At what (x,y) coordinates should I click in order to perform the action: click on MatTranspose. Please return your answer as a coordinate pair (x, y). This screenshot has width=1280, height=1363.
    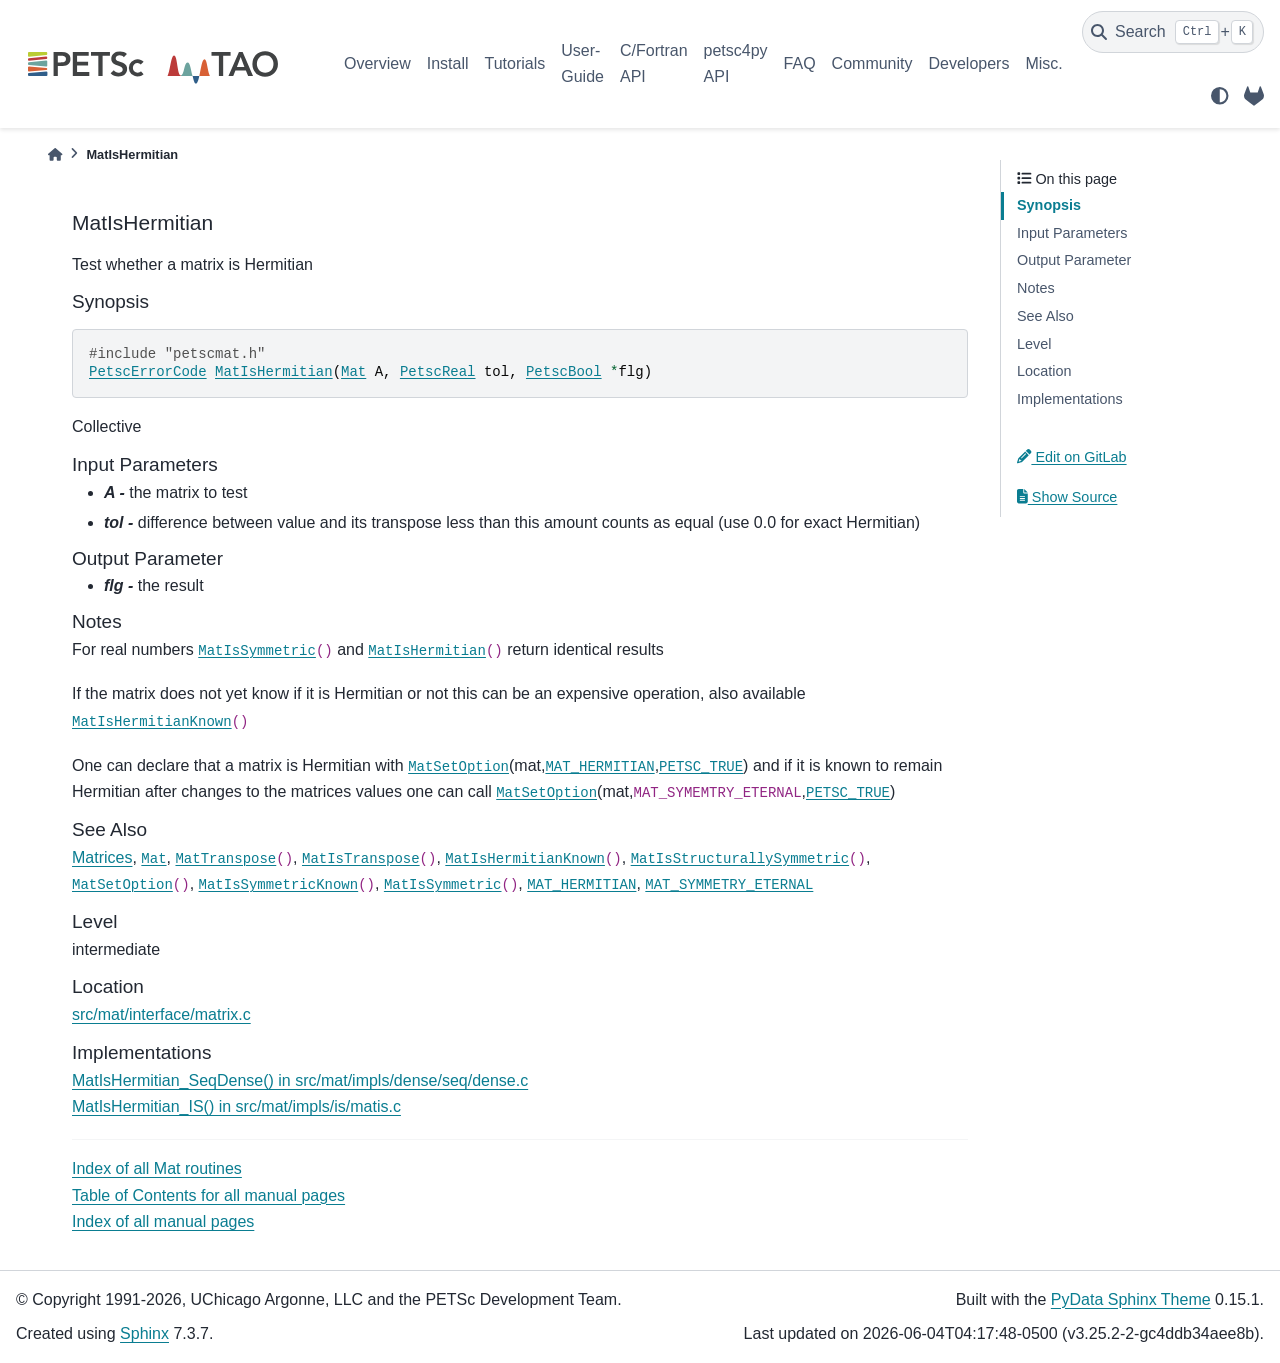
    Looking at the image, I should click on (225, 859).